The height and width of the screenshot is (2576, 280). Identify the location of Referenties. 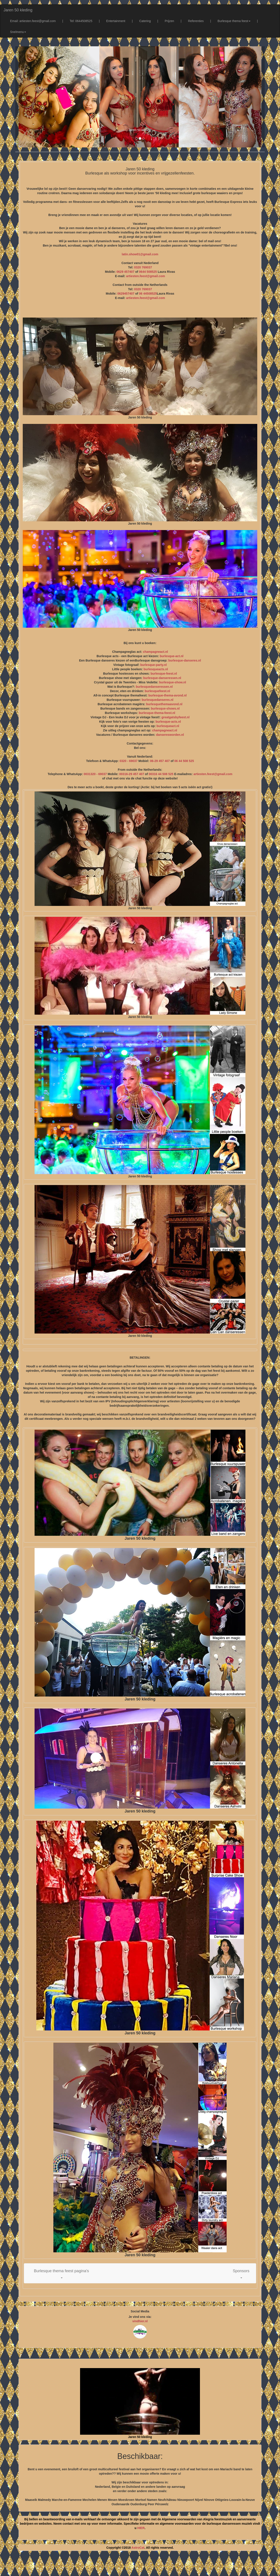
(196, 21).